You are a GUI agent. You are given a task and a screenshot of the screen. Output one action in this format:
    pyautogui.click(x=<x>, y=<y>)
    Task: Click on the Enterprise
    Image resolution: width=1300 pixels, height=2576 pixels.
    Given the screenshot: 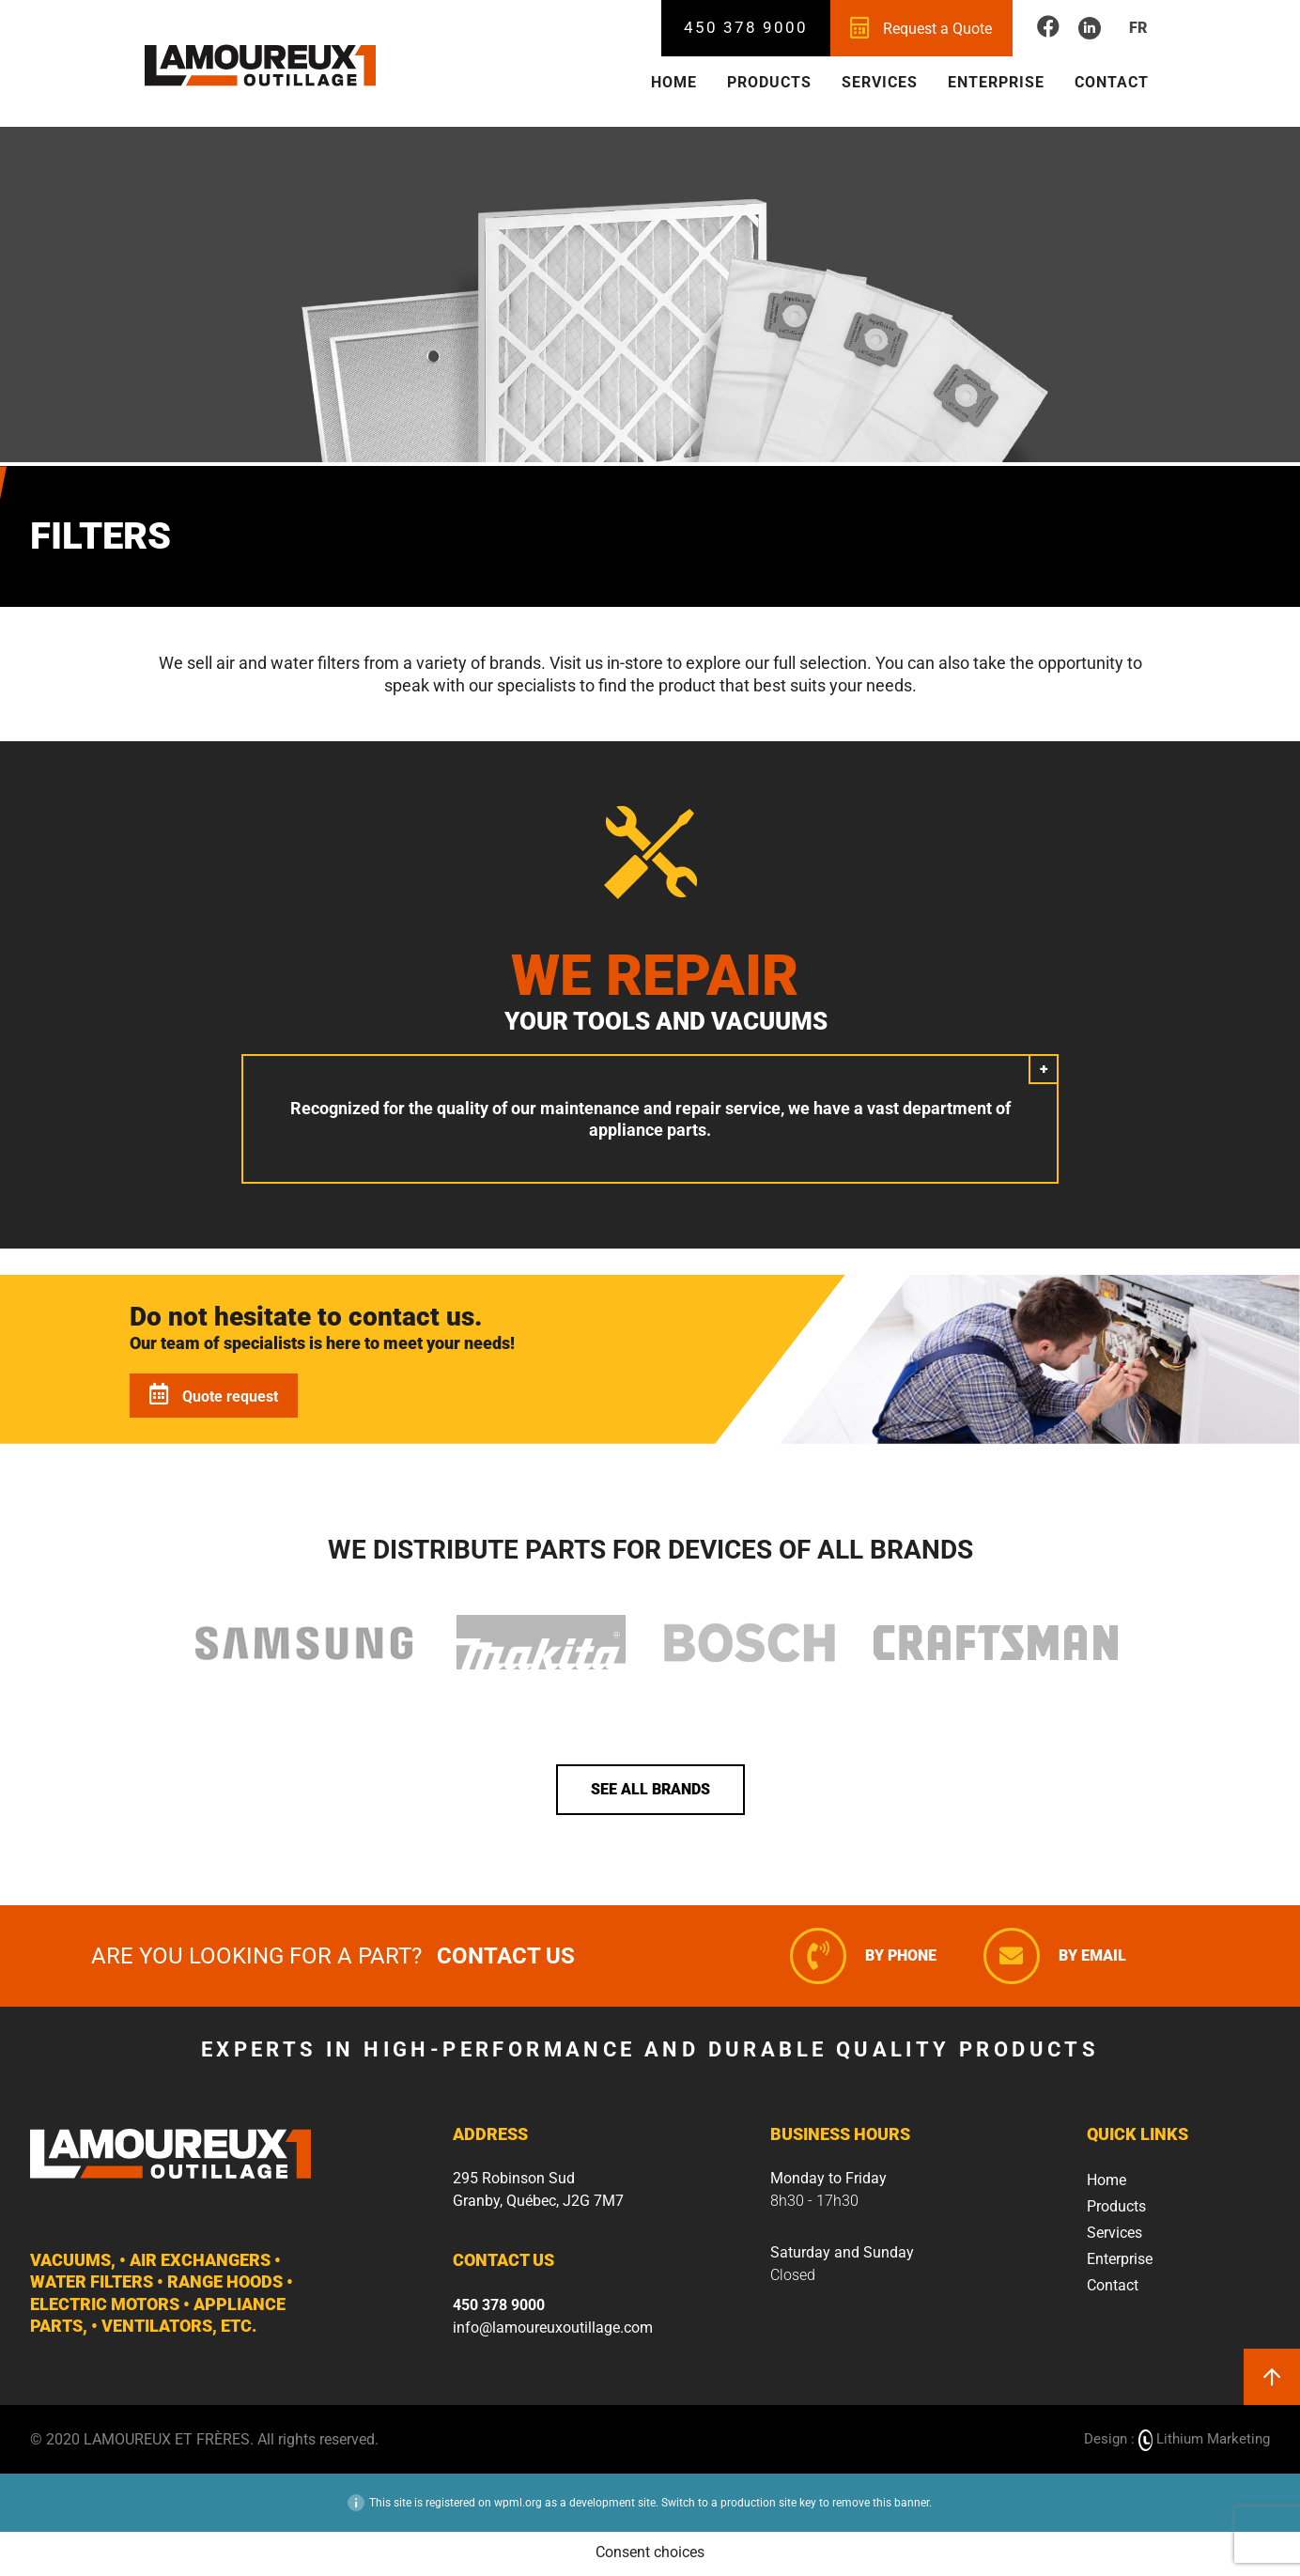 What is the action you would take?
    pyautogui.click(x=996, y=82)
    